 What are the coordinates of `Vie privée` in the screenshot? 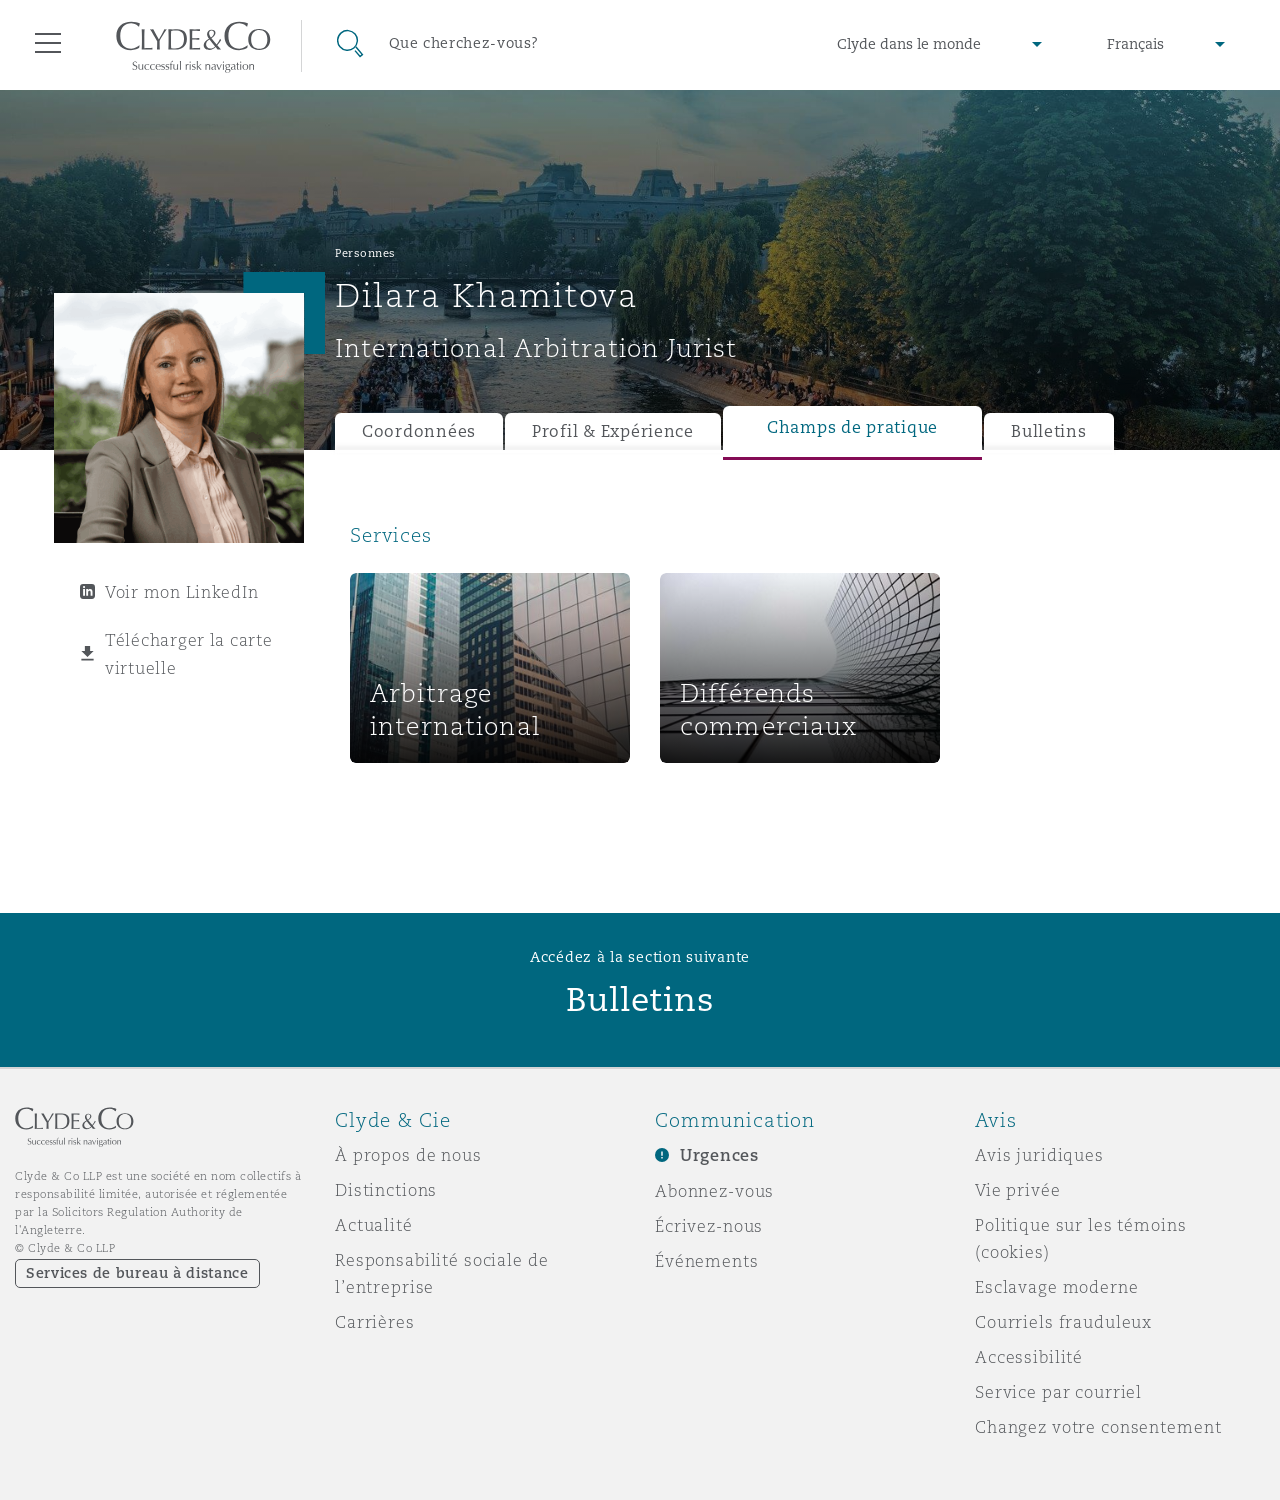 It's located at (1018, 1190).